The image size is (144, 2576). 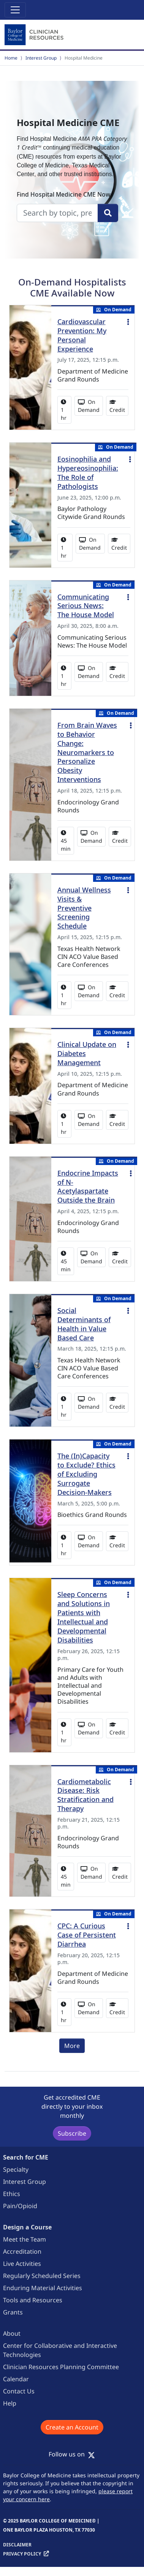 What do you see at coordinates (87, 1186) in the screenshot?
I see `Endocrine Impacts of N-Acetylaspartate Outside the Brain` at bounding box center [87, 1186].